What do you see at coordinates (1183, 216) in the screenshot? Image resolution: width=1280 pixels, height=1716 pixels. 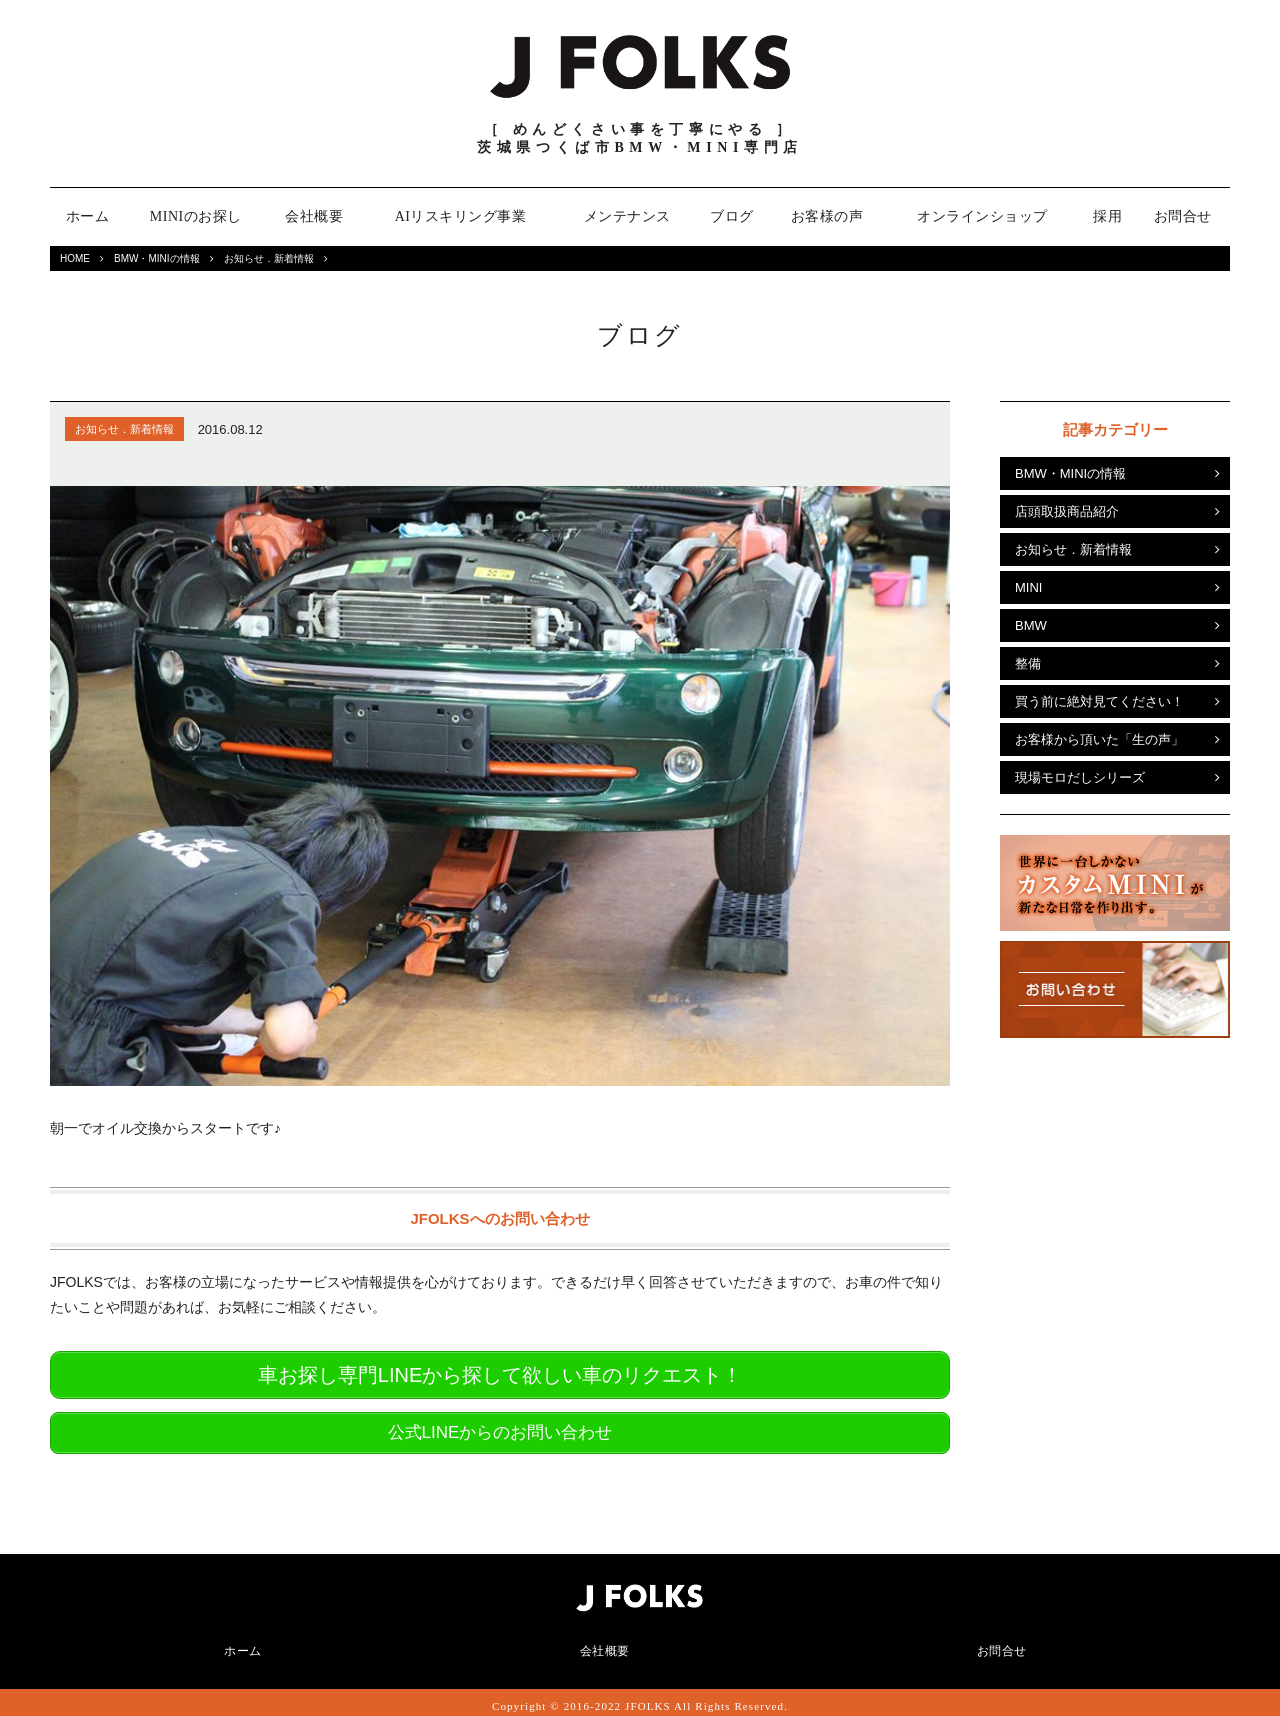 I see `お問合せ` at bounding box center [1183, 216].